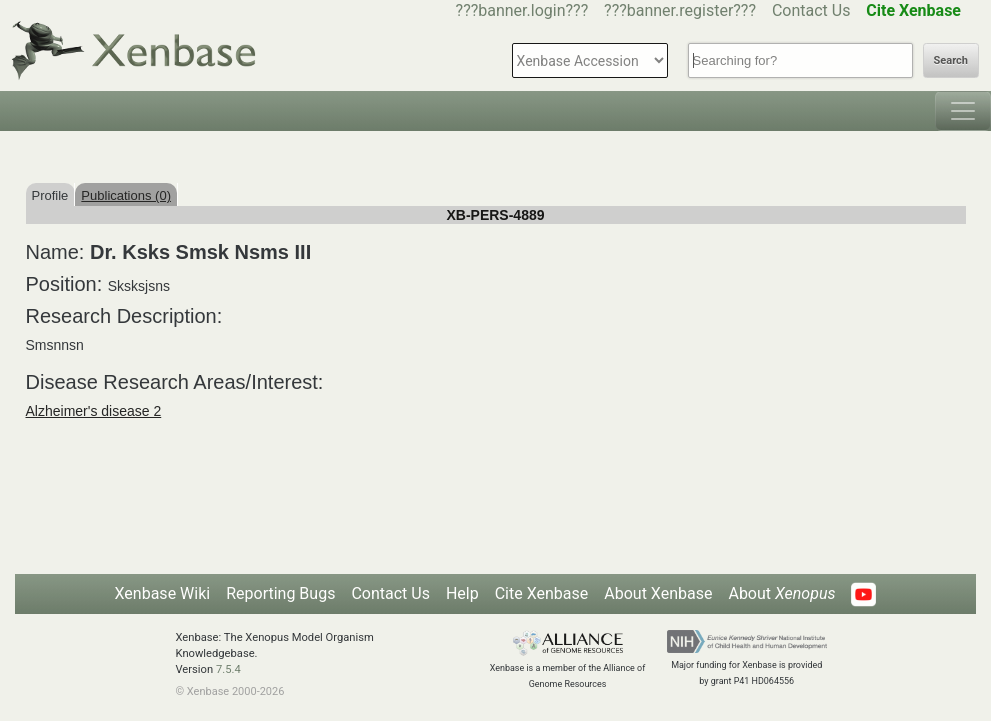 This screenshot has width=991, height=721. I want to click on About, so click(781, 593).